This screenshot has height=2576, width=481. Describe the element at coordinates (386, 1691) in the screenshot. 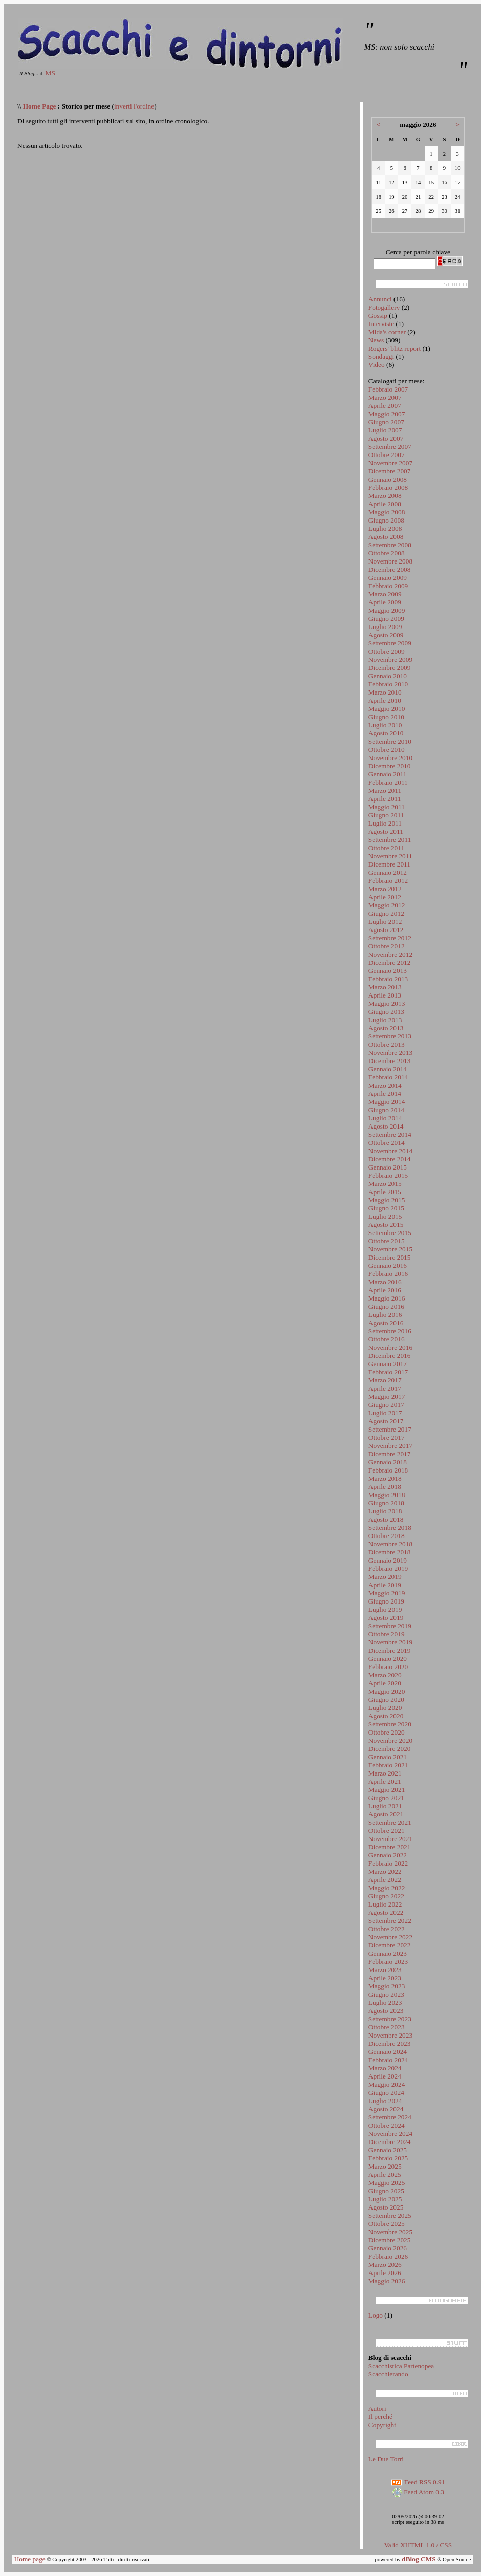

I see `Maggio 2020` at that location.